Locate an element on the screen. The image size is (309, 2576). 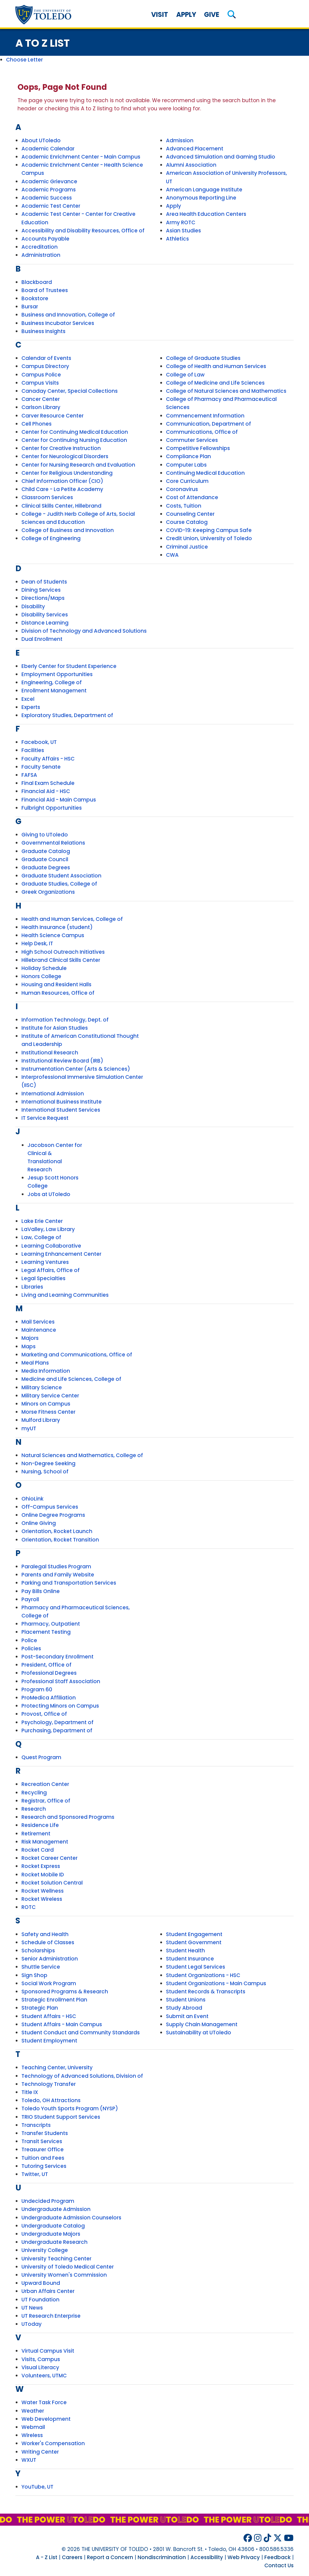
Student Insurance is located at coordinates (190, 1958).